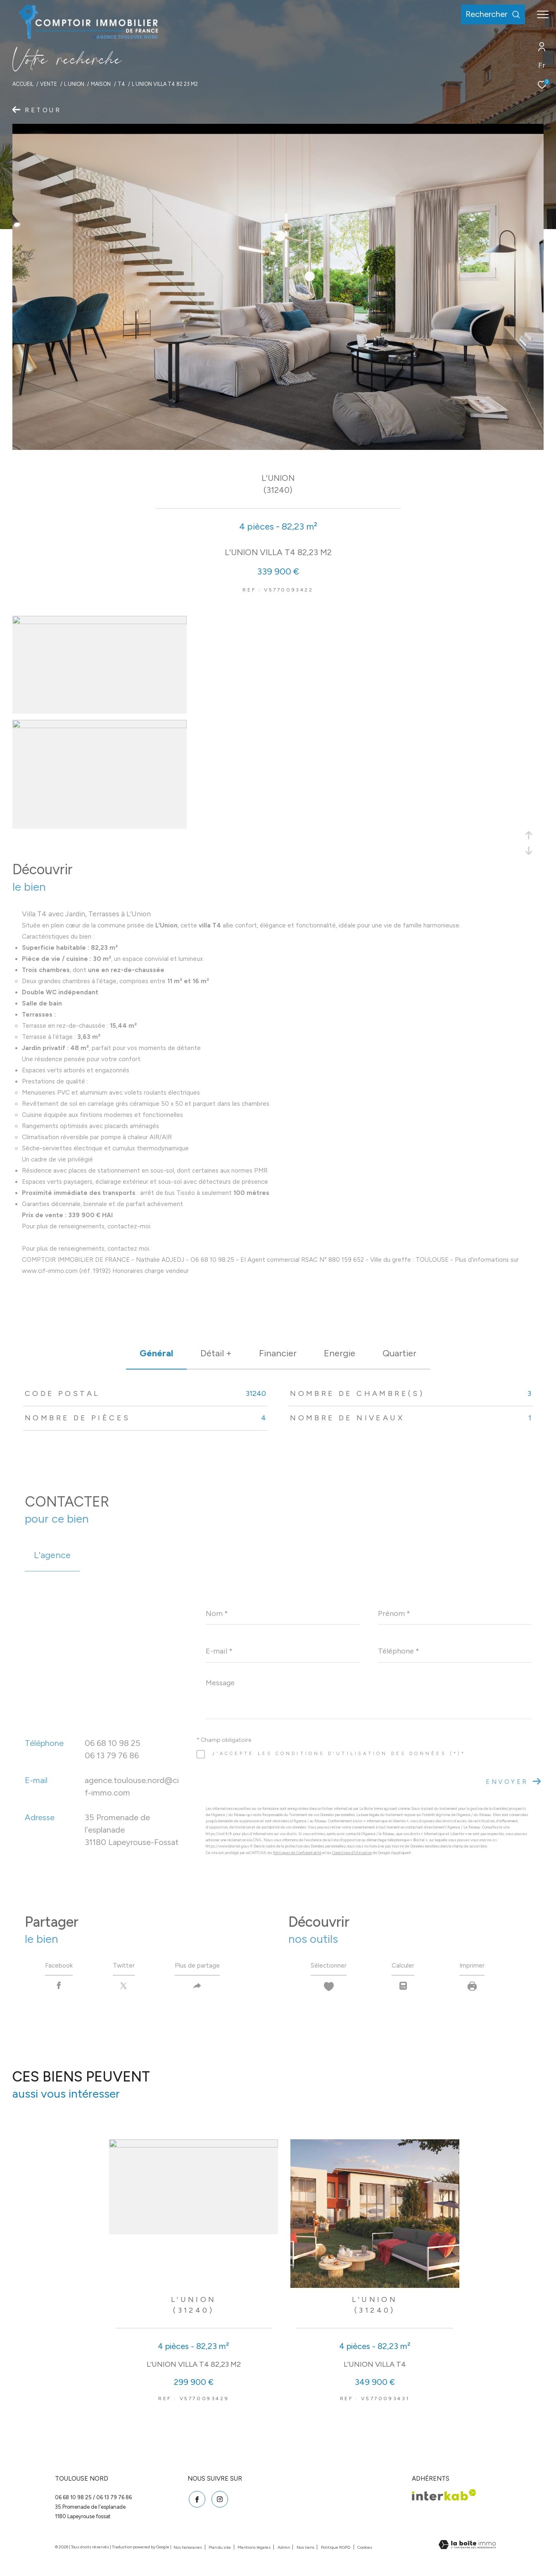 This screenshot has height=2576, width=556. Describe the element at coordinates (339, 1353) in the screenshot. I see `Energie [tab]` at that location.